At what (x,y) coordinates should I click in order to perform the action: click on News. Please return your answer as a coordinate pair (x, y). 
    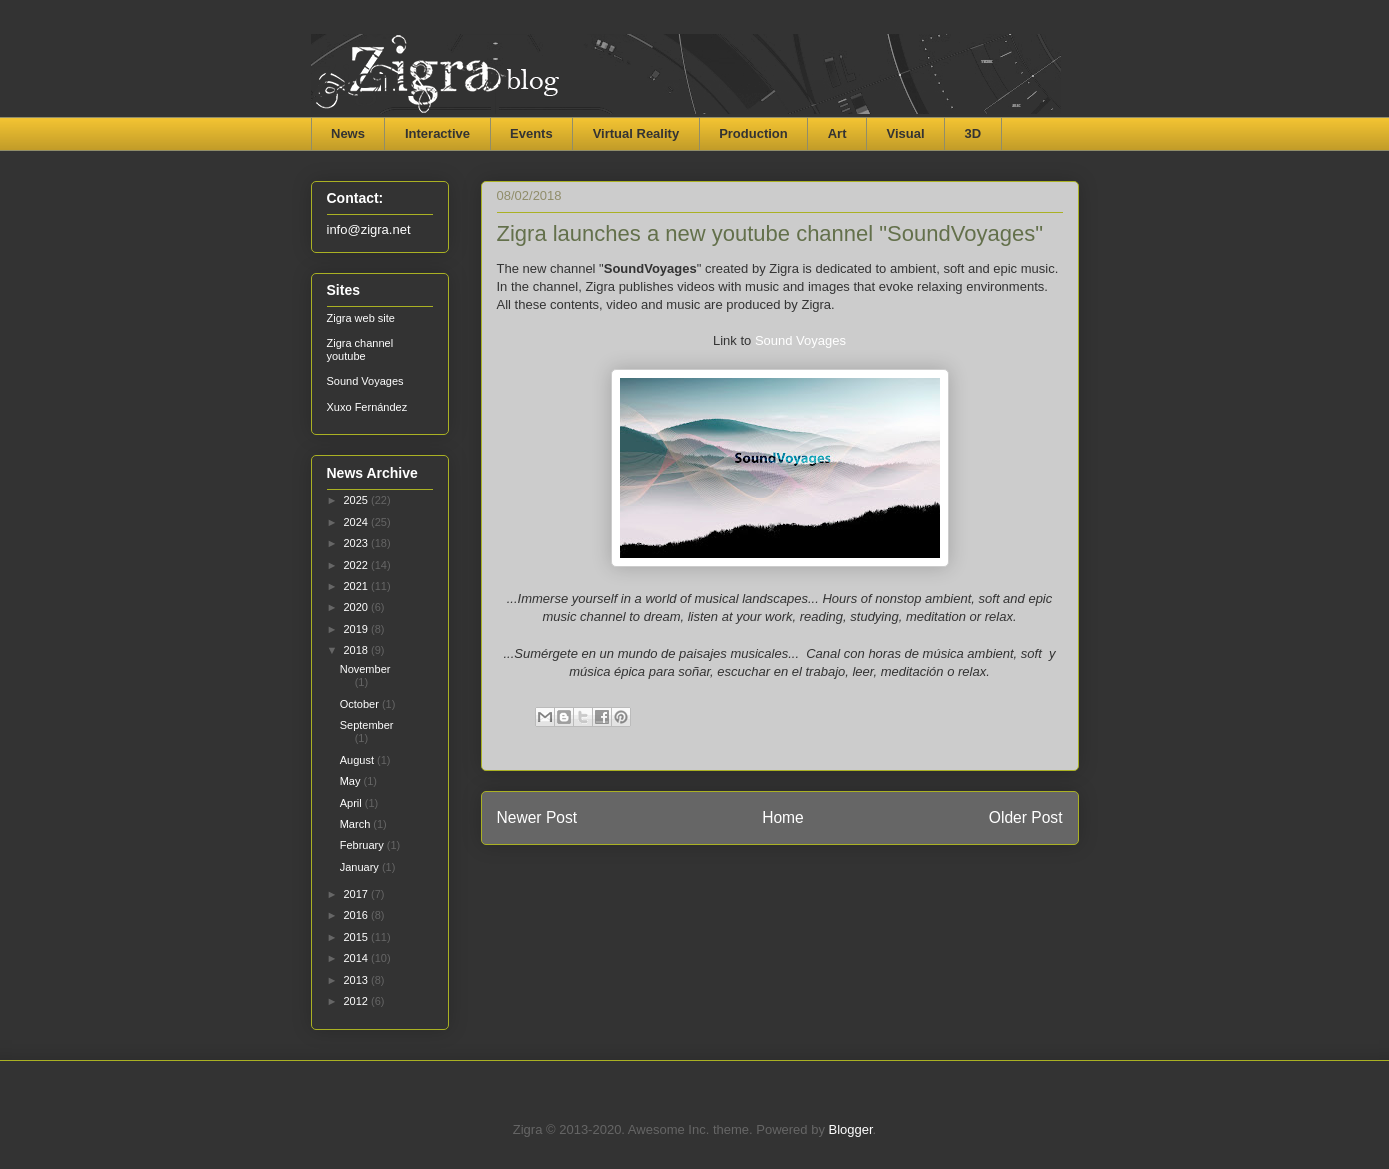
    Looking at the image, I should click on (348, 133).